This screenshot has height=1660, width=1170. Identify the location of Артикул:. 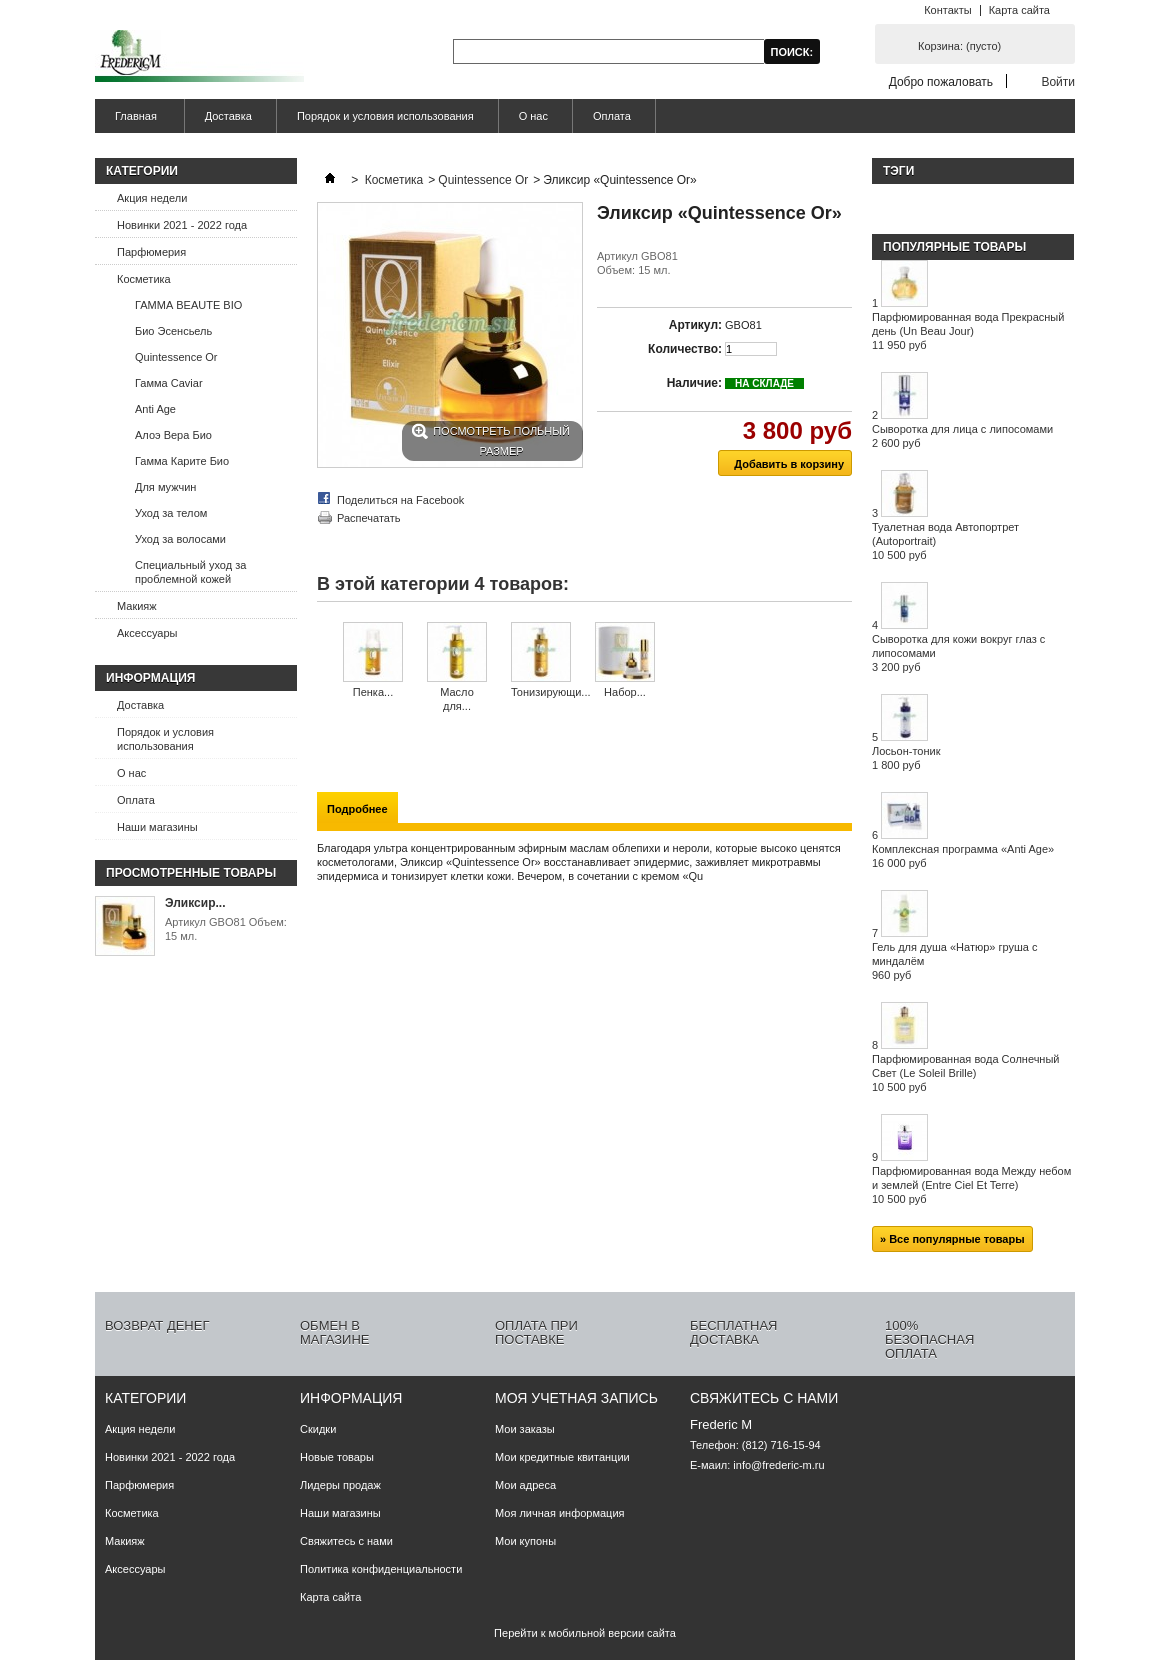
(695, 325).